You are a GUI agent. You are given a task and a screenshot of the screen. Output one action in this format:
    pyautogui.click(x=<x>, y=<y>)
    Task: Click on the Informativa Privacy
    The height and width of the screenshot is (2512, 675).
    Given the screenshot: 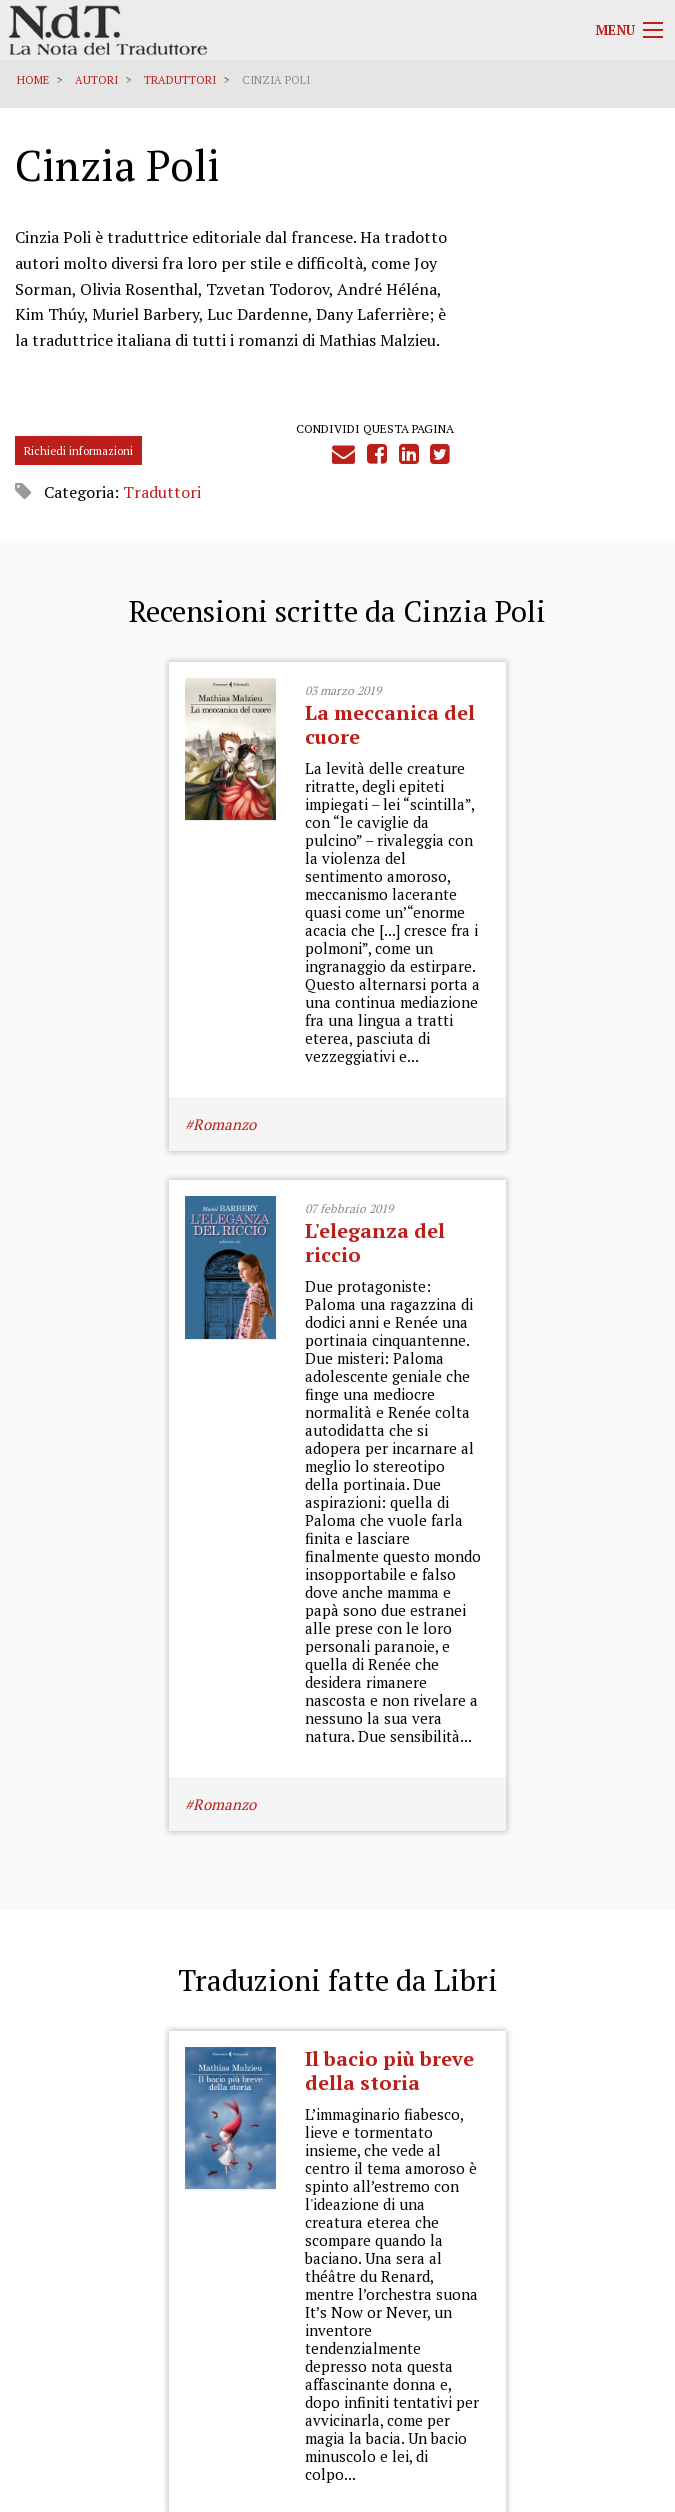 What is the action you would take?
    pyautogui.click(x=603, y=2283)
    